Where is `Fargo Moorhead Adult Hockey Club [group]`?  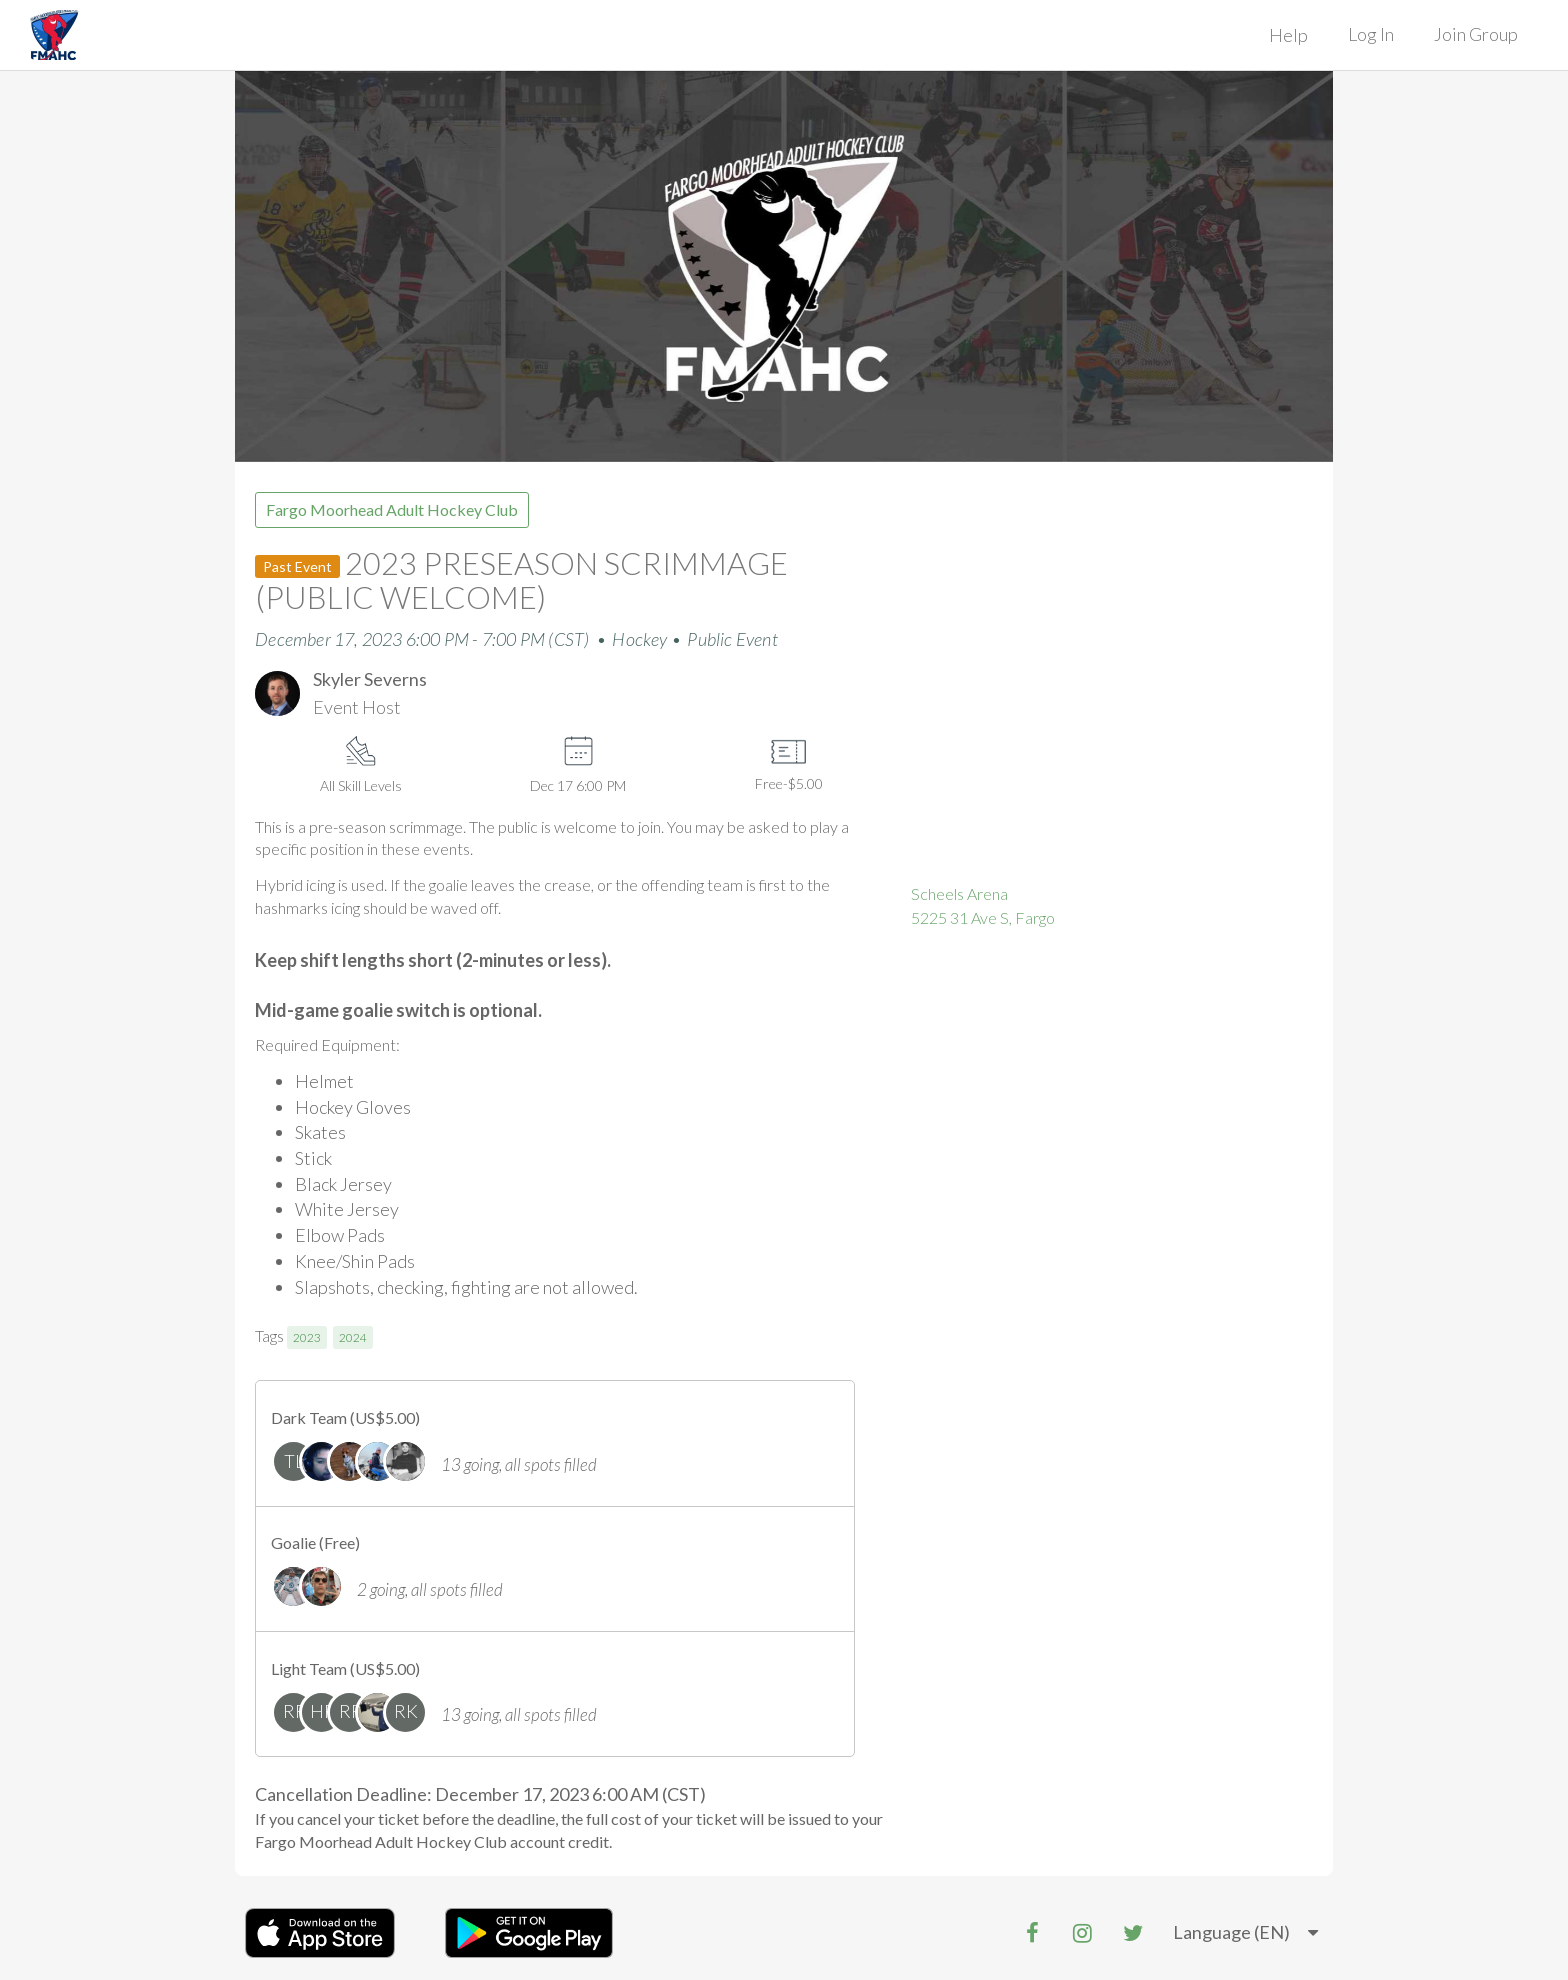 Fargo Moorhead Adult Hockey Club [group] is located at coordinates (392, 509).